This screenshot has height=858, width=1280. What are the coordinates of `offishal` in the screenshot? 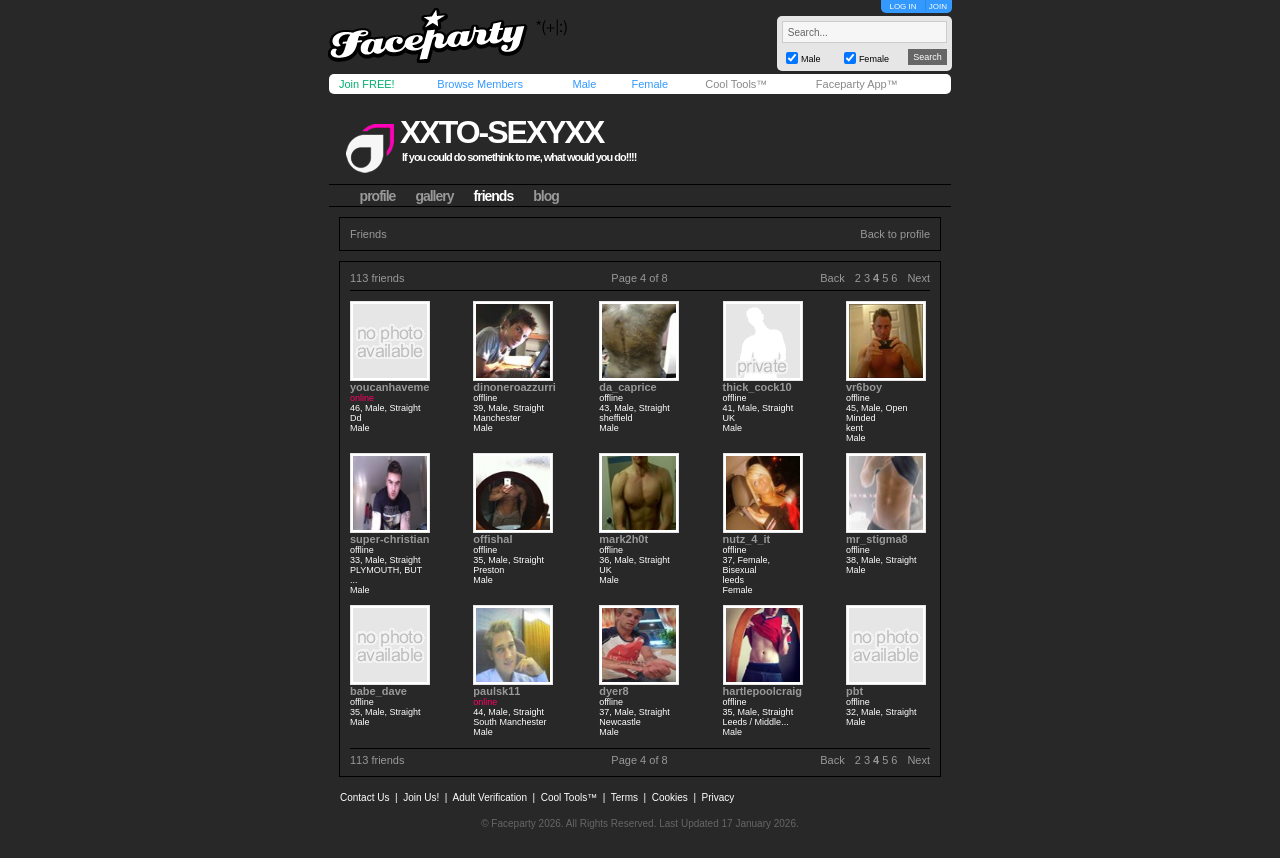 It's located at (492, 539).